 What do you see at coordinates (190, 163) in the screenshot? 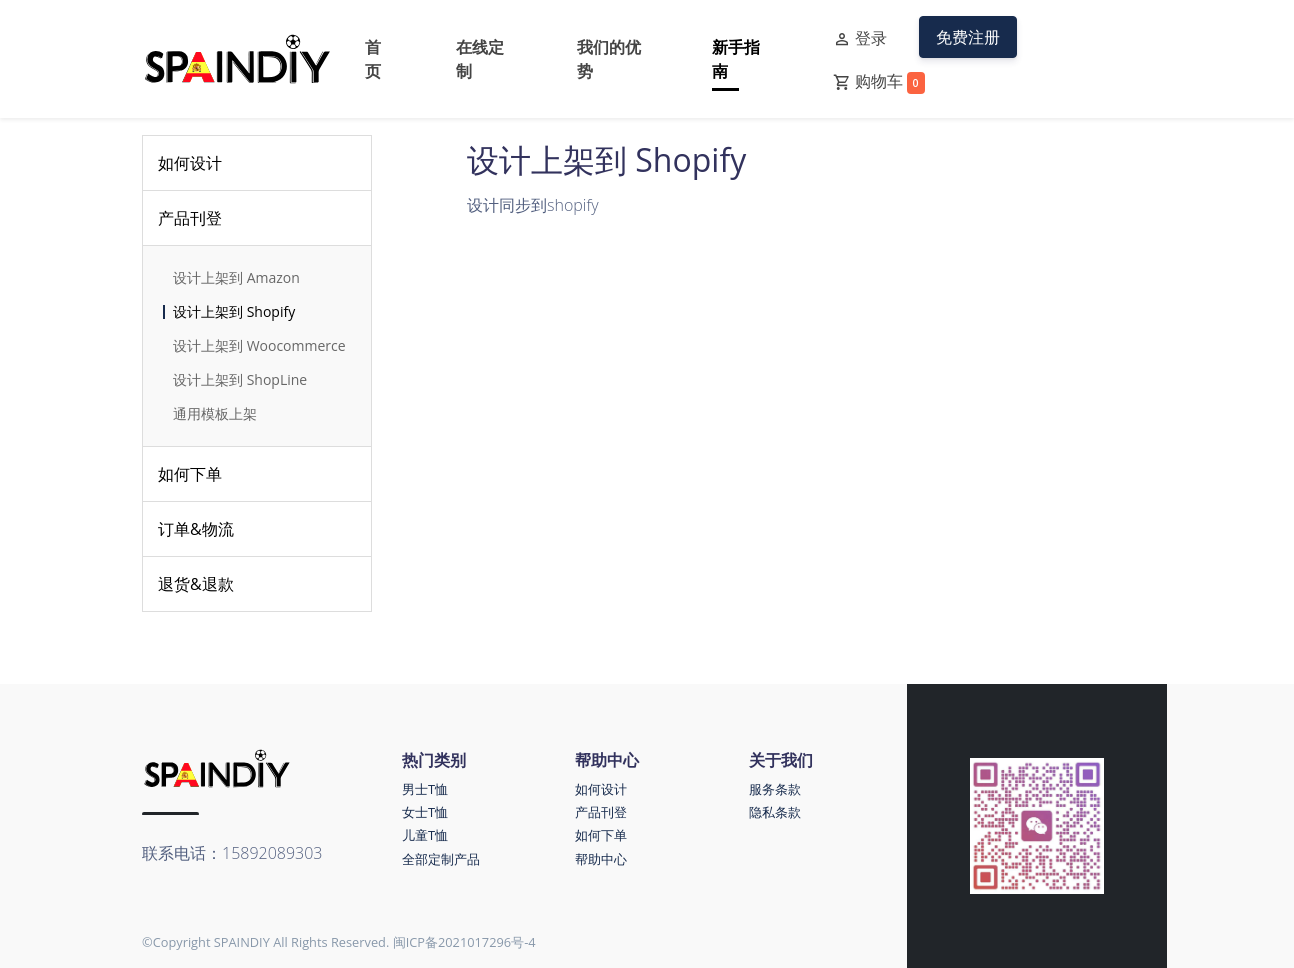
I see `如何设计` at bounding box center [190, 163].